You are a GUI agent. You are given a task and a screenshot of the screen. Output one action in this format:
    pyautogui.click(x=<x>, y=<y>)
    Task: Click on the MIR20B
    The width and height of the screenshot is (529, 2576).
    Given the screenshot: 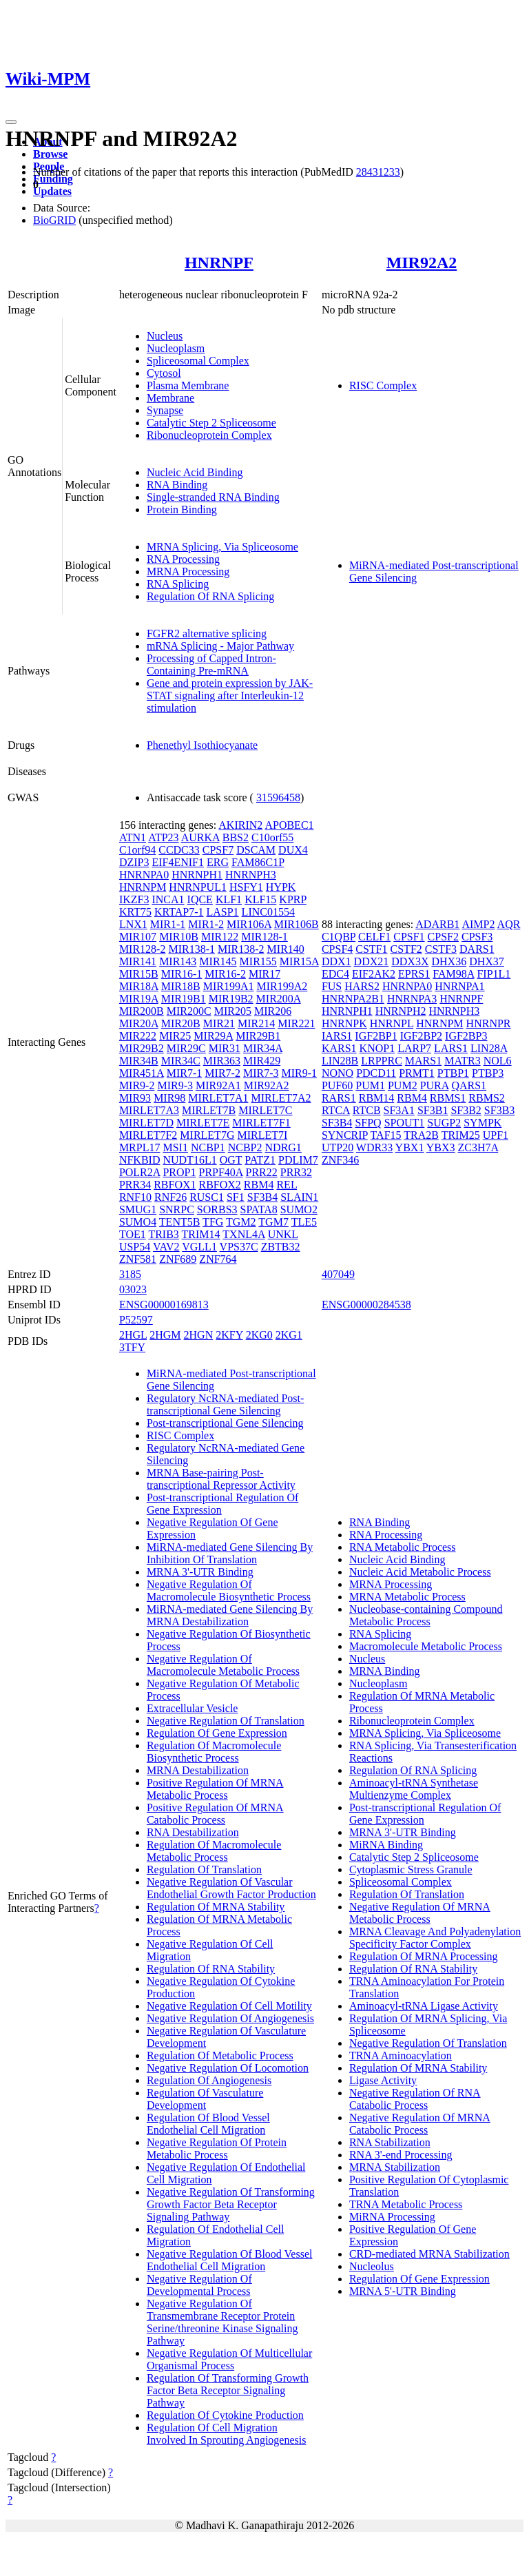 What is the action you would take?
    pyautogui.click(x=180, y=1023)
    